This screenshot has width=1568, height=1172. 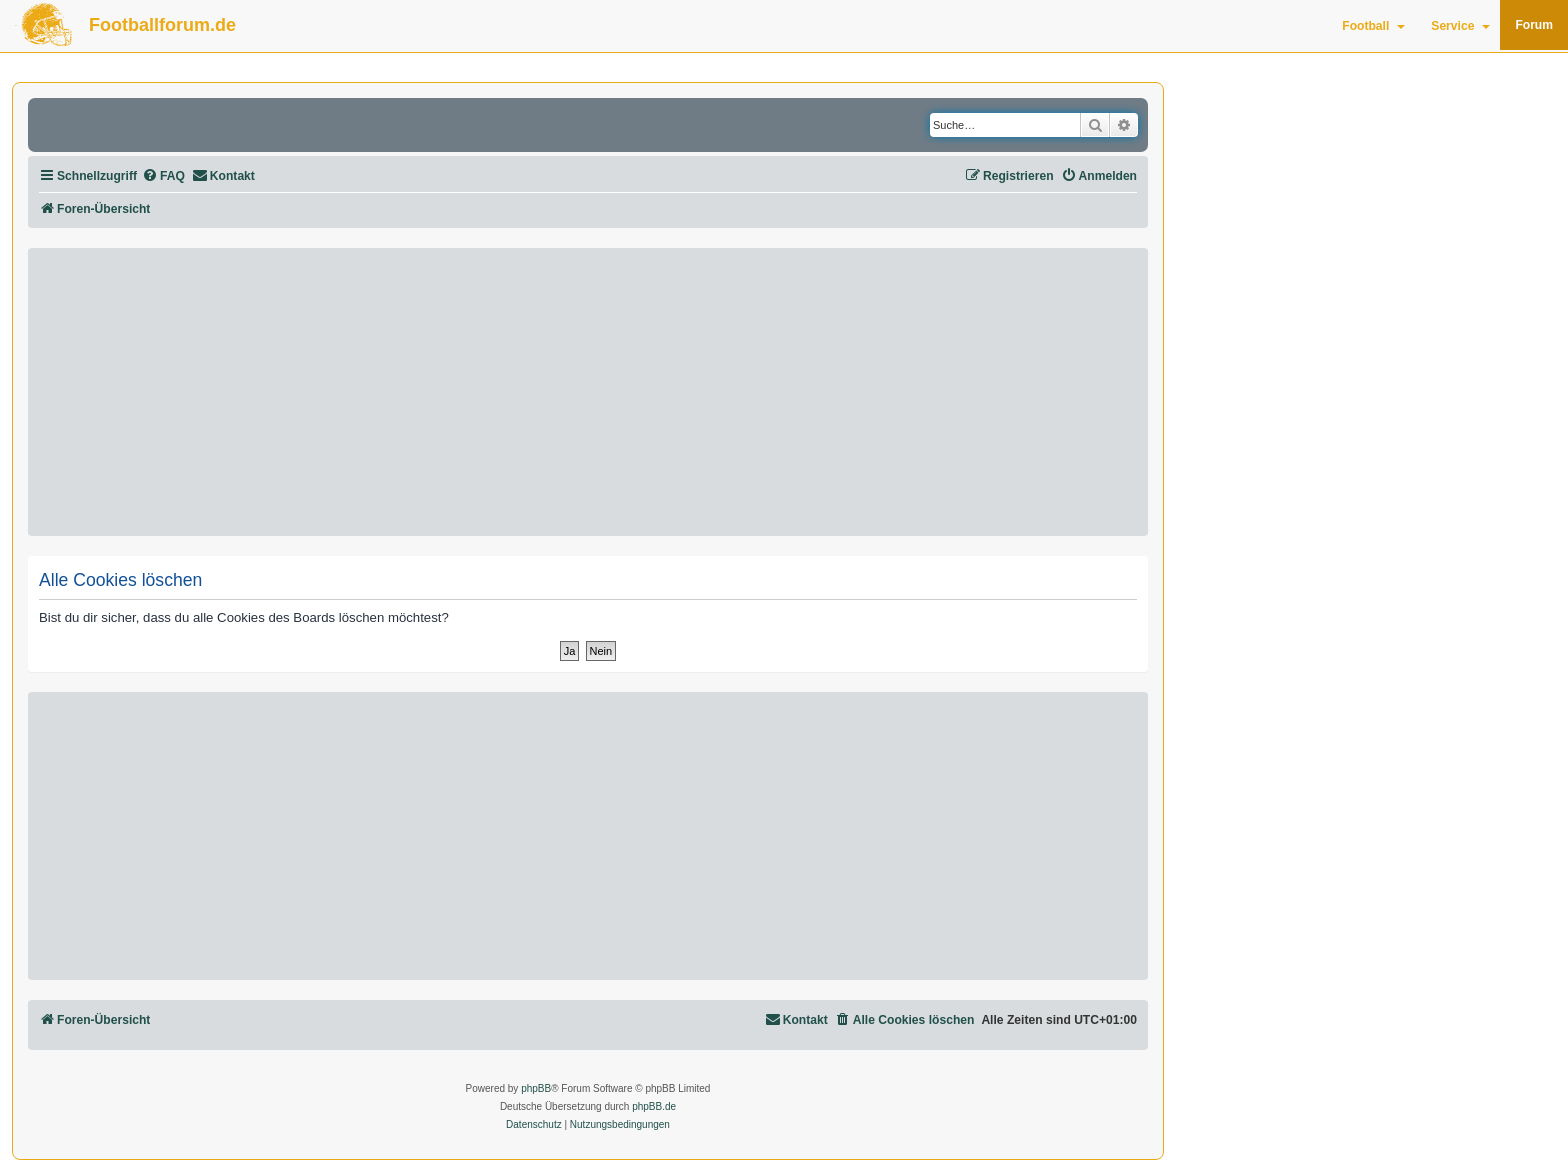 What do you see at coordinates (1373, 26) in the screenshot?
I see `Football` at bounding box center [1373, 26].